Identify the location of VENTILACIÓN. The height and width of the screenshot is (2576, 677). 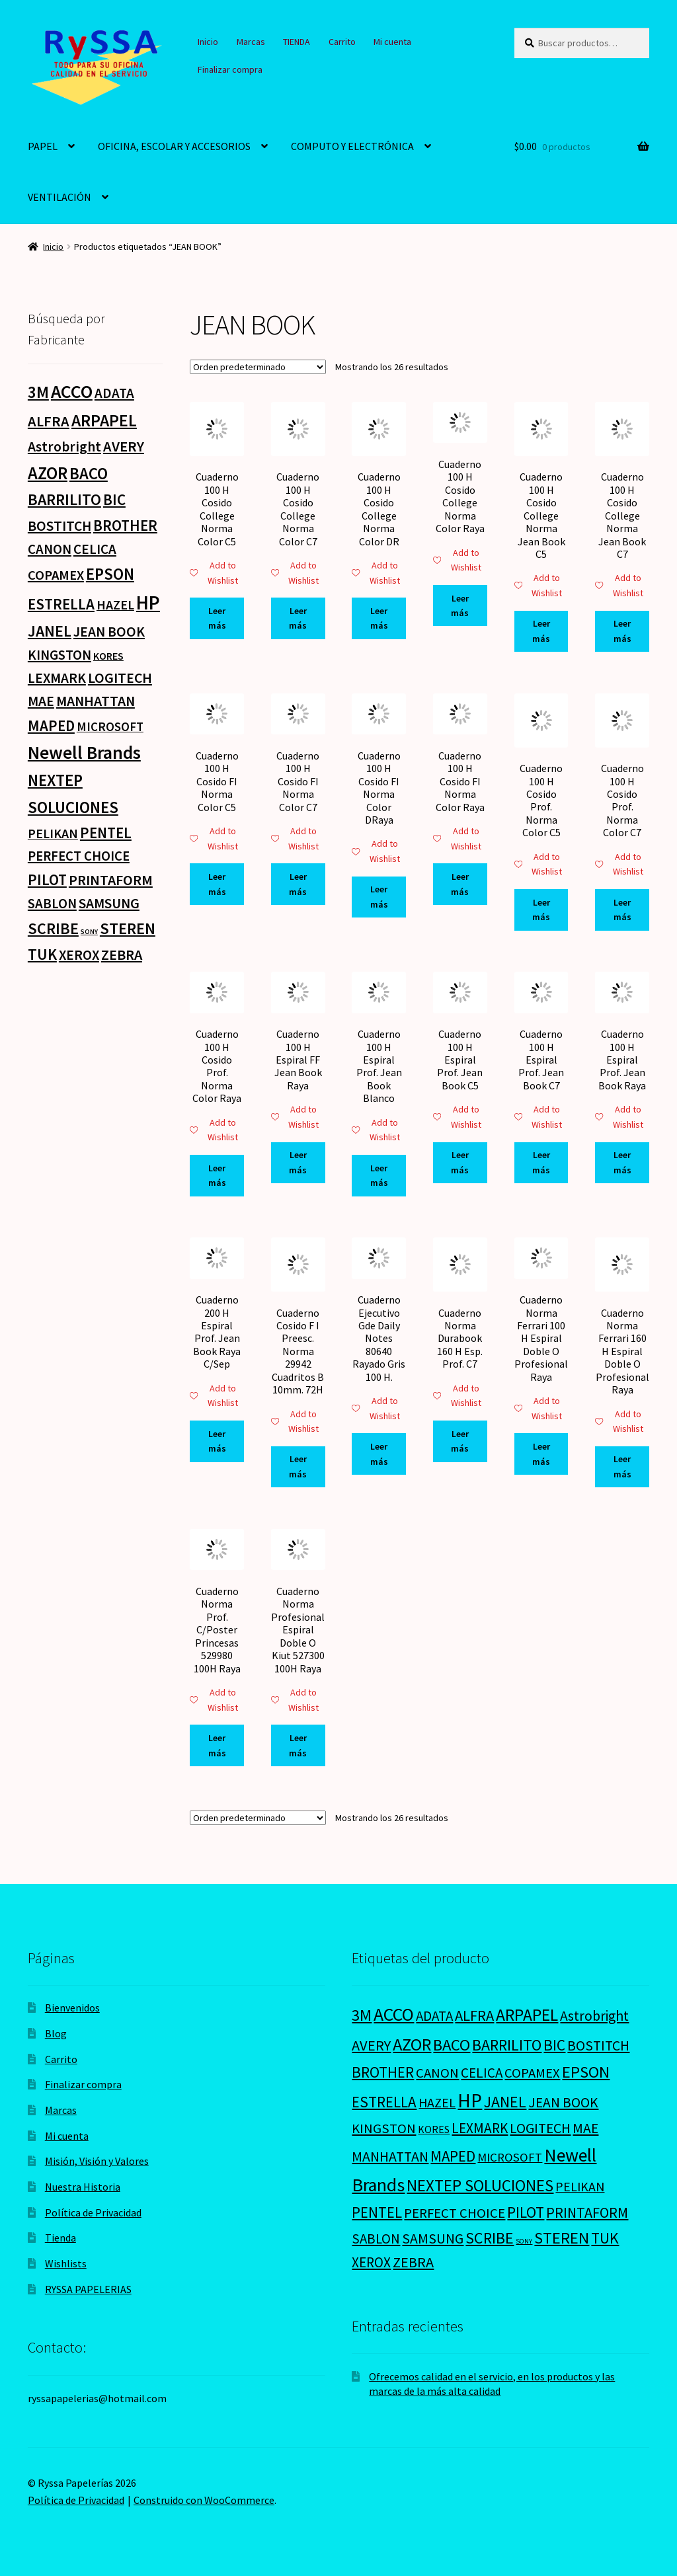
(59, 197).